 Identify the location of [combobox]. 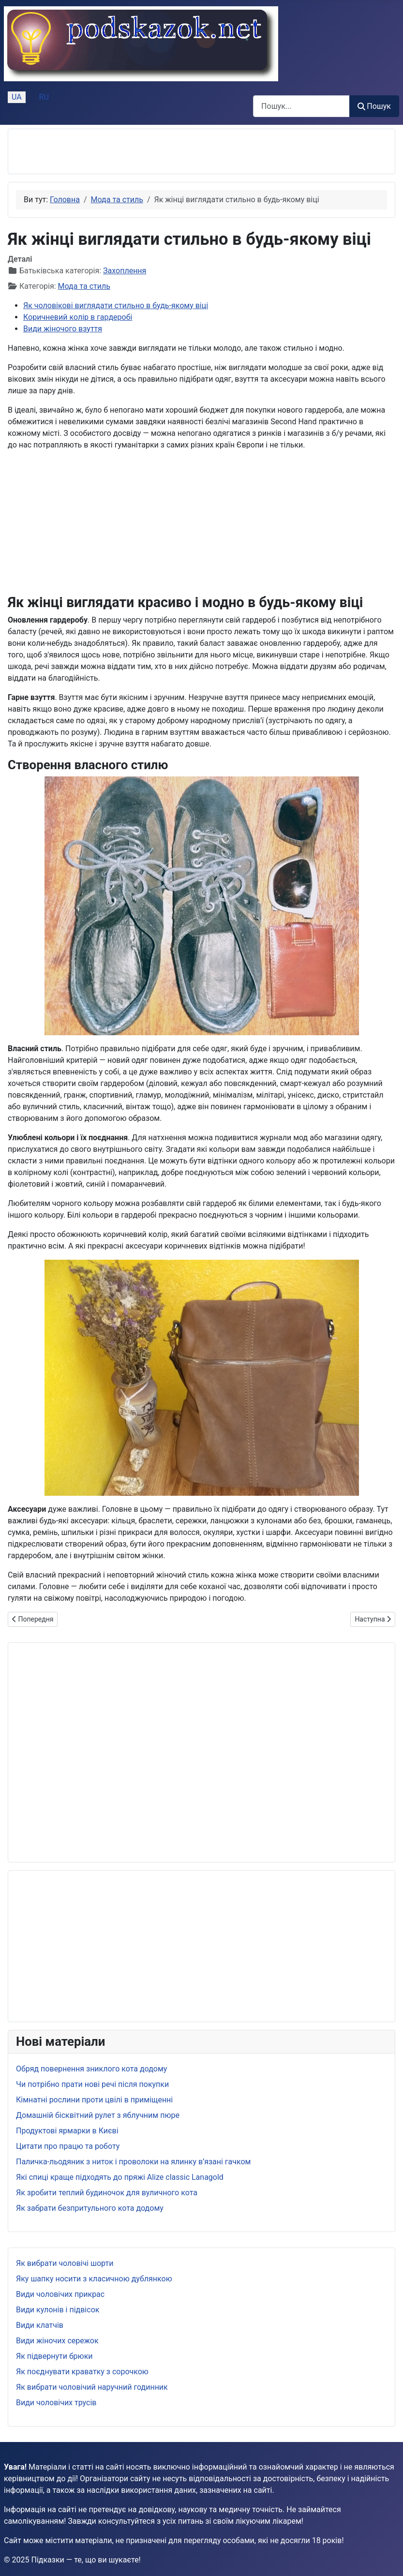
(301, 106).